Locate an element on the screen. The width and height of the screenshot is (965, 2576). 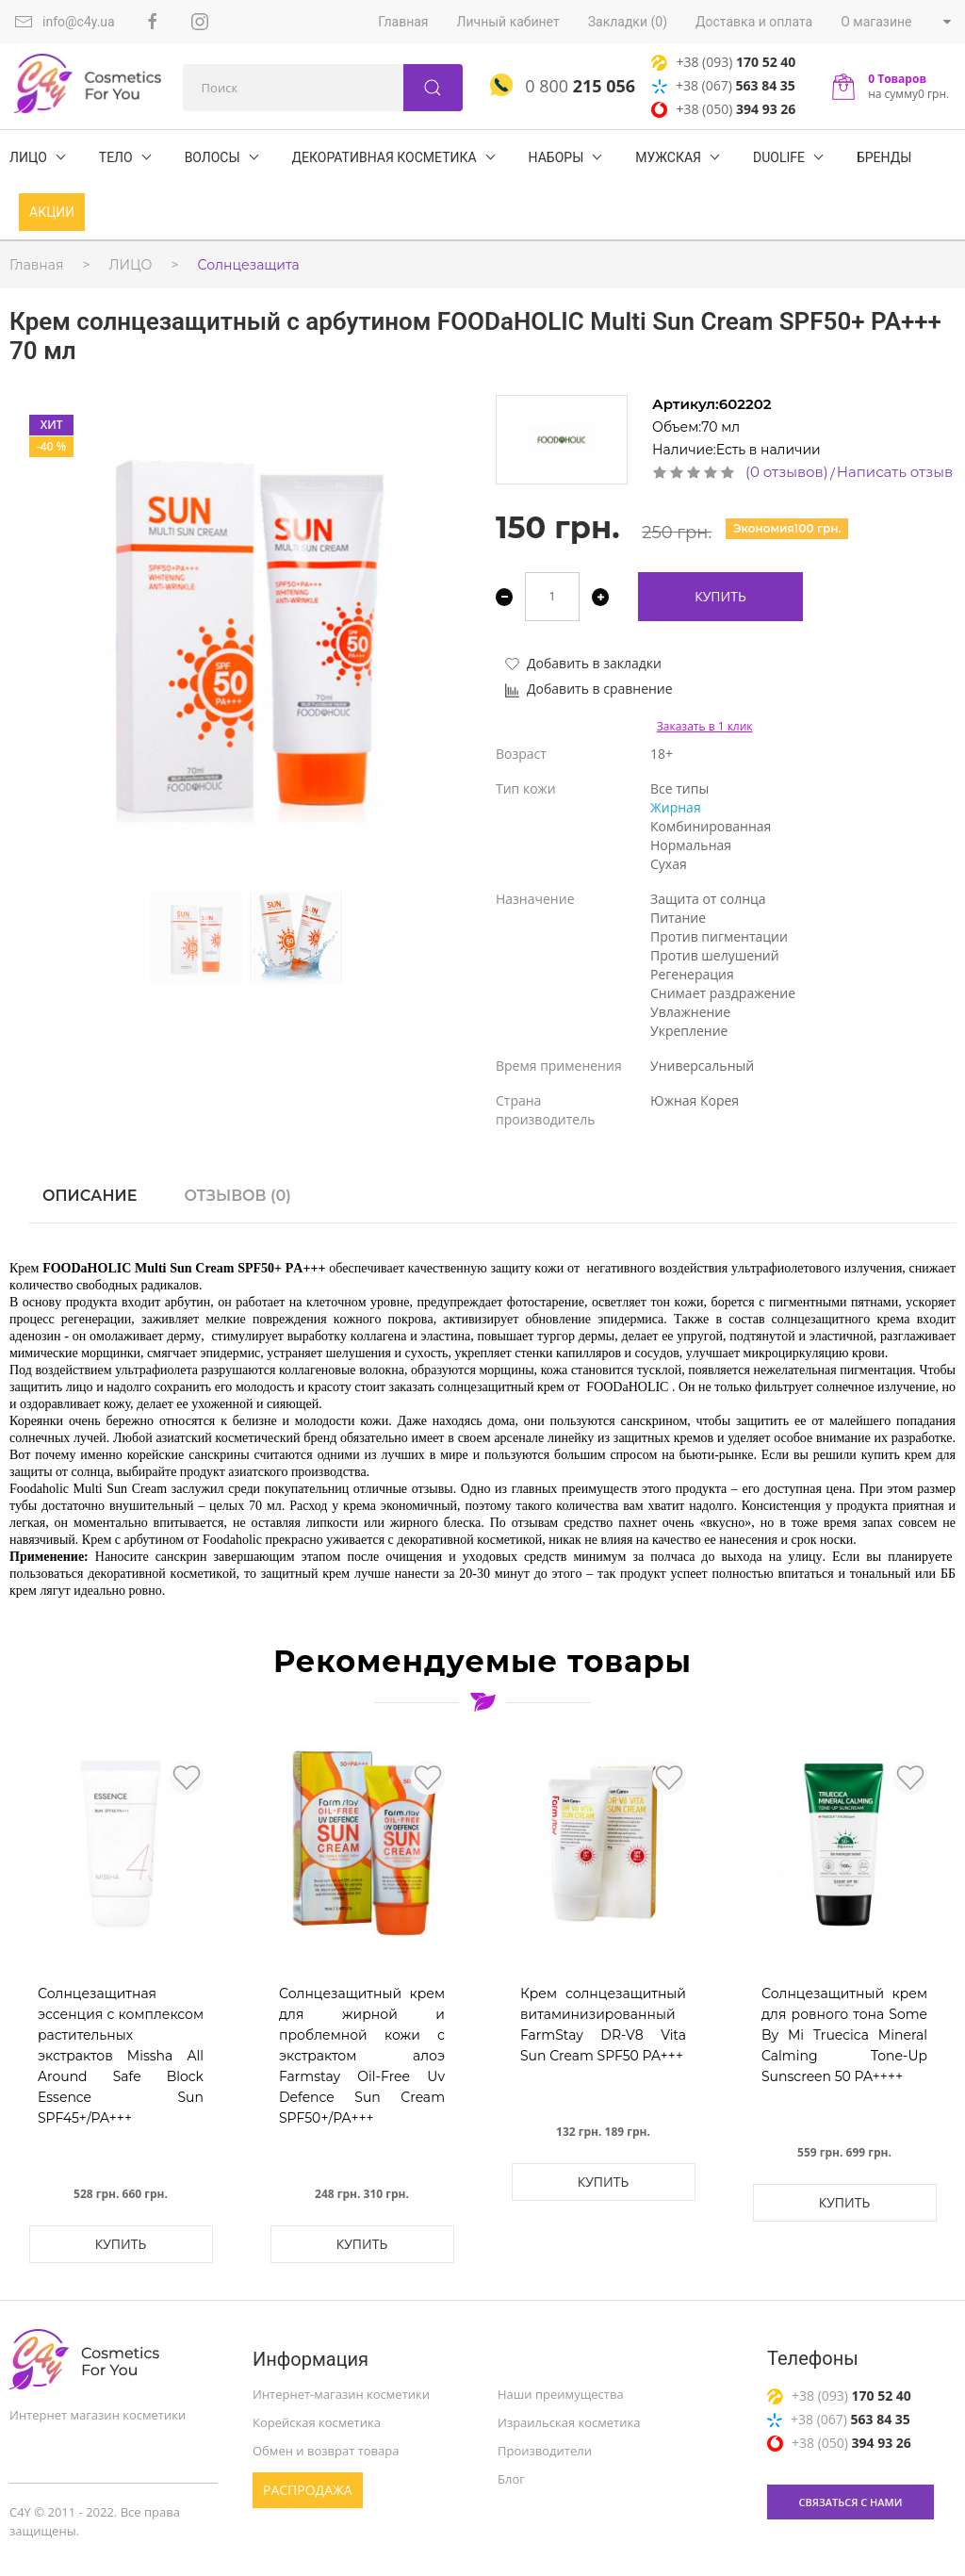
Корейская косметика is located at coordinates (317, 2422).